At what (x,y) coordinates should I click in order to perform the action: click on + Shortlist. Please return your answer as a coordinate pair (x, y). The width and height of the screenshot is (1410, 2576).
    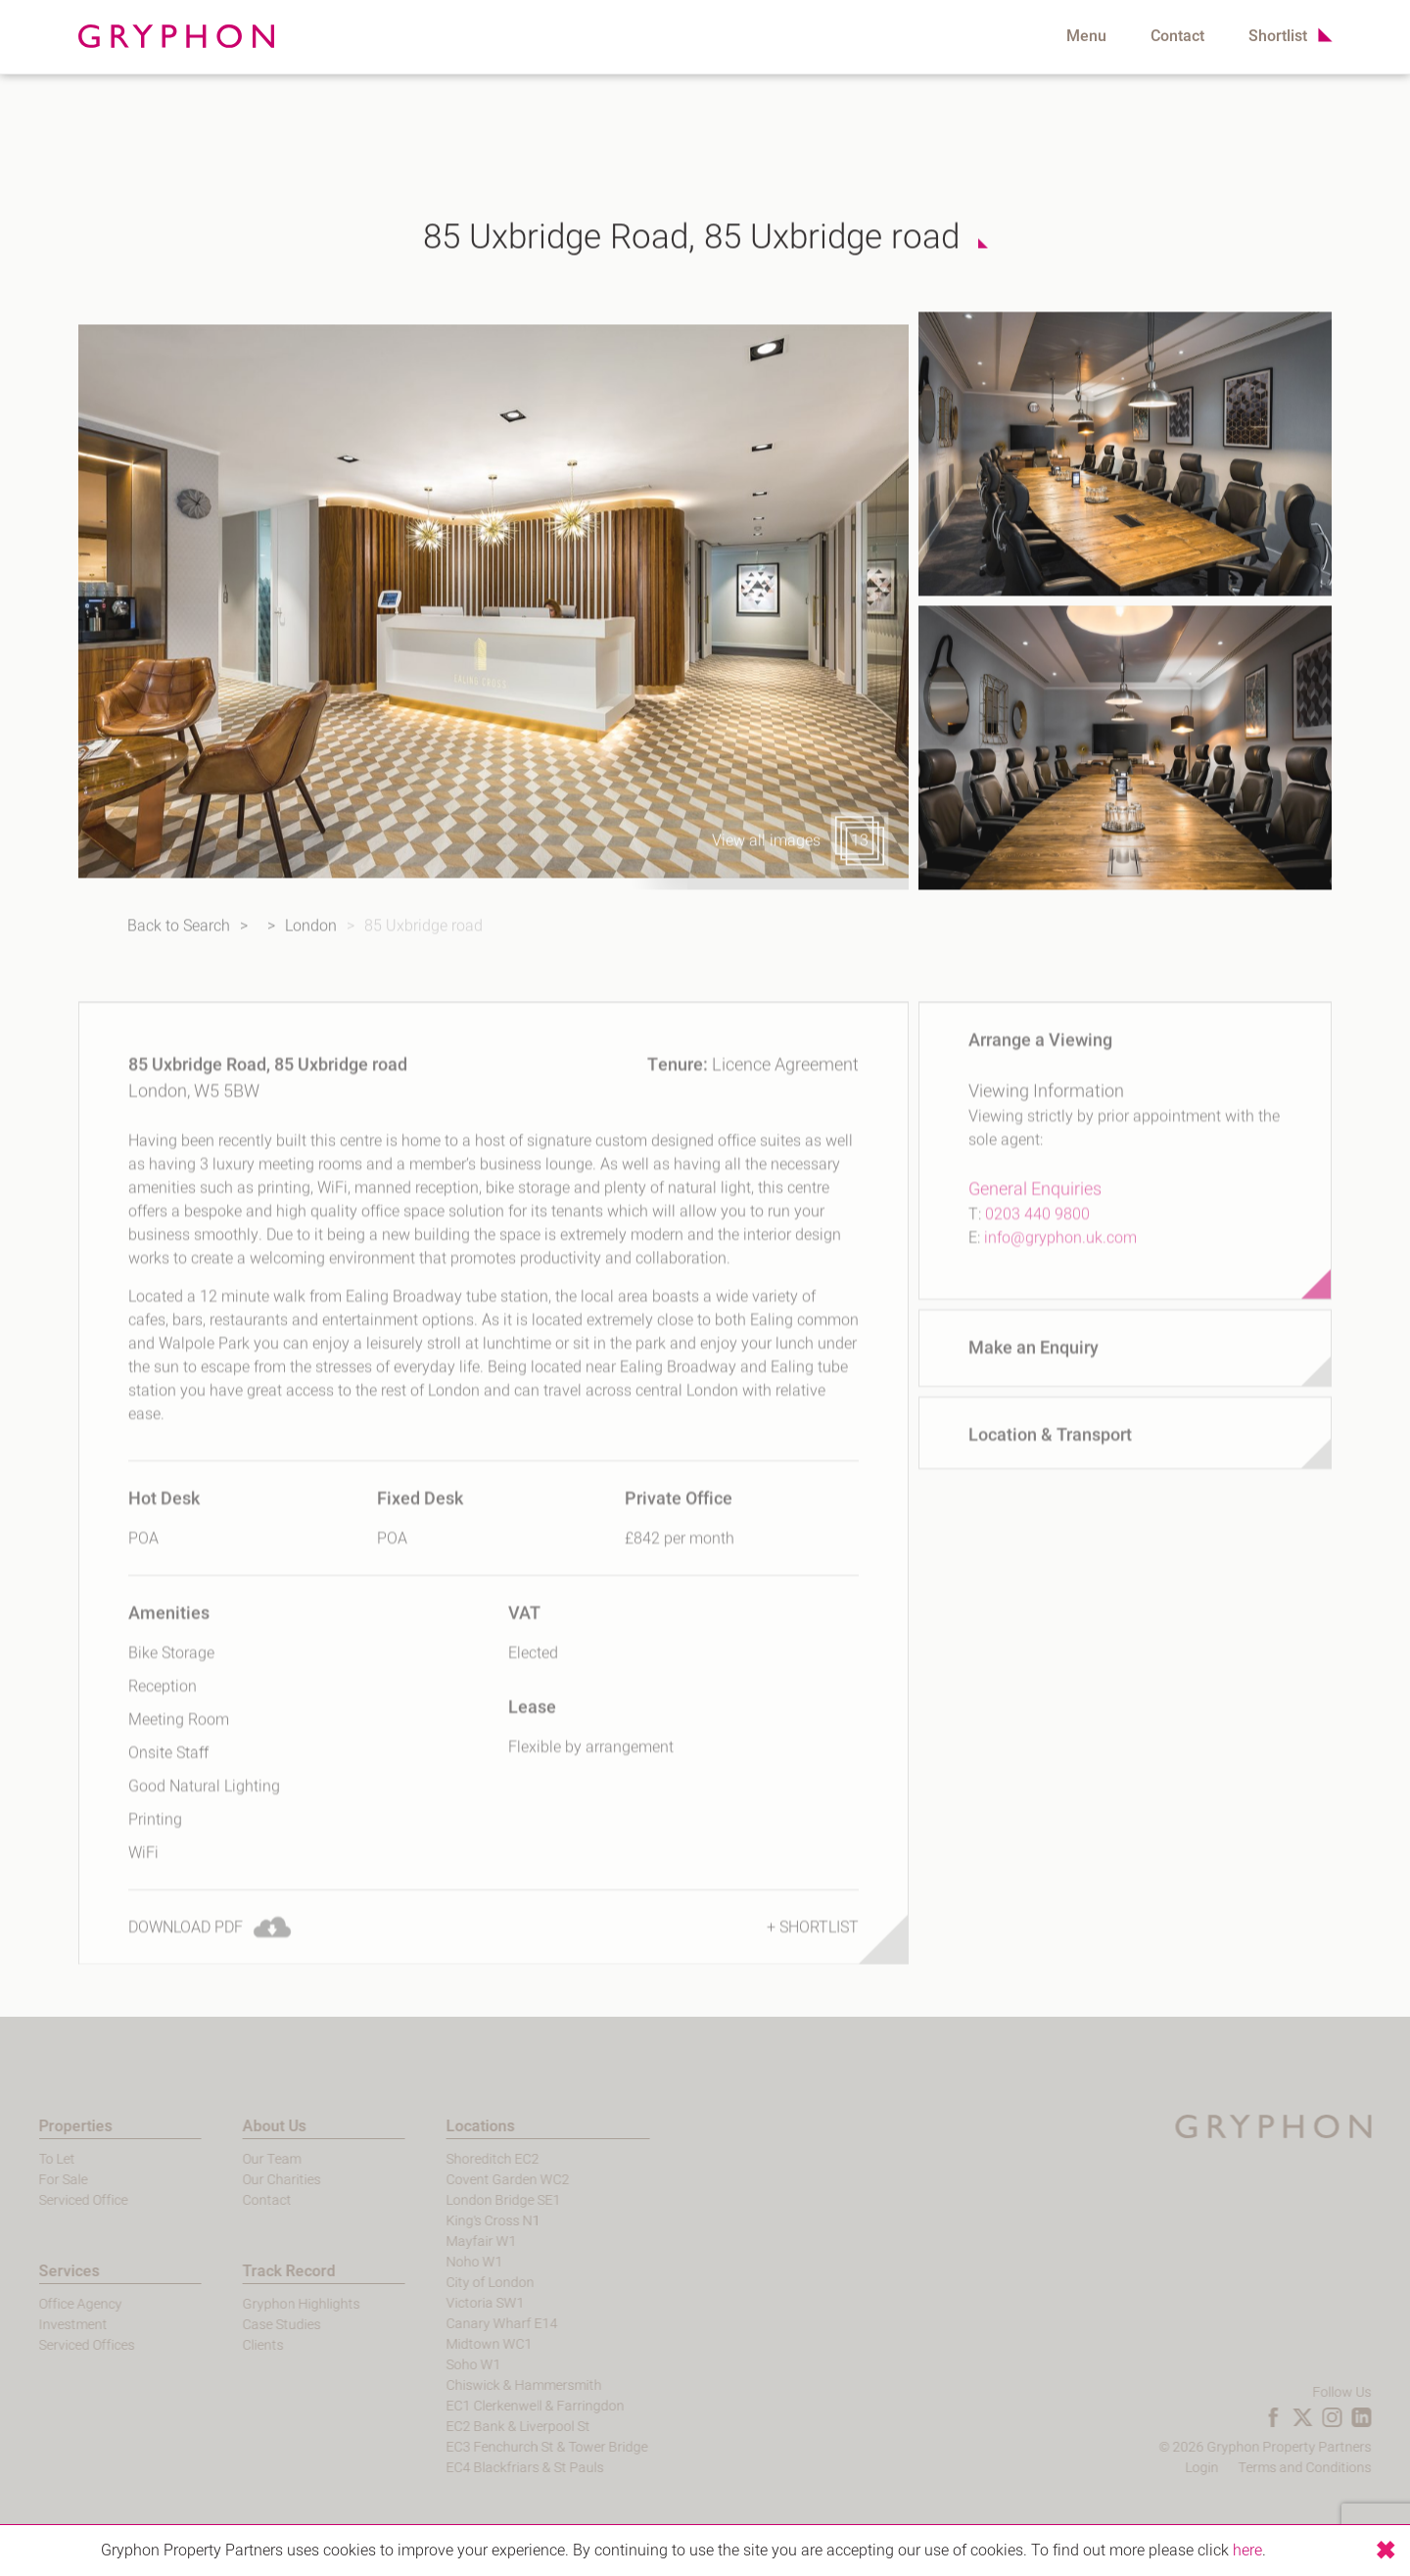
    Looking at the image, I should click on (813, 1969).